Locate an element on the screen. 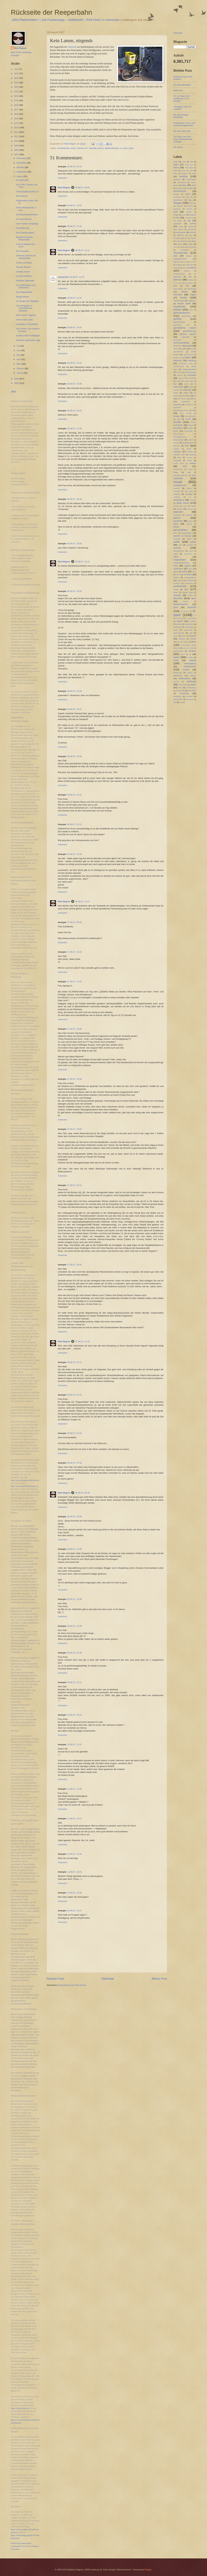 This screenshot has width=207, height=2576. geschäft is located at coordinates (185, 337).